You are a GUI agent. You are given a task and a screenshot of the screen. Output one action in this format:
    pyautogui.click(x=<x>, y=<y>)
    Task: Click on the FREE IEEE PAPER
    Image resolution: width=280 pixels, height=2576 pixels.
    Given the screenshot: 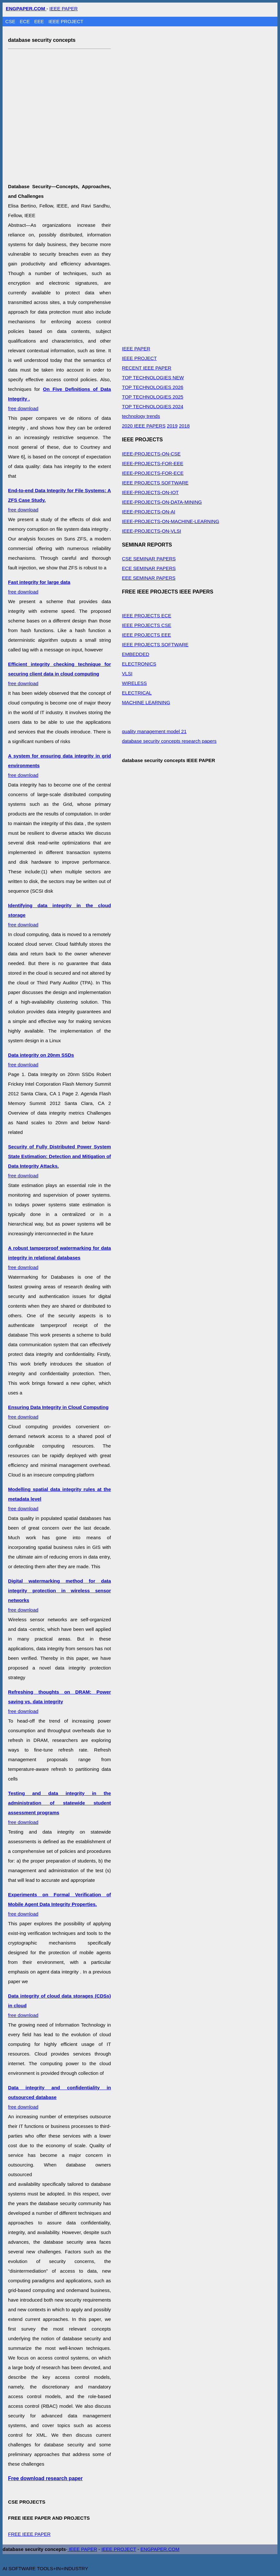 What is the action you would take?
    pyautogui.click(x=29, y=2534)
    